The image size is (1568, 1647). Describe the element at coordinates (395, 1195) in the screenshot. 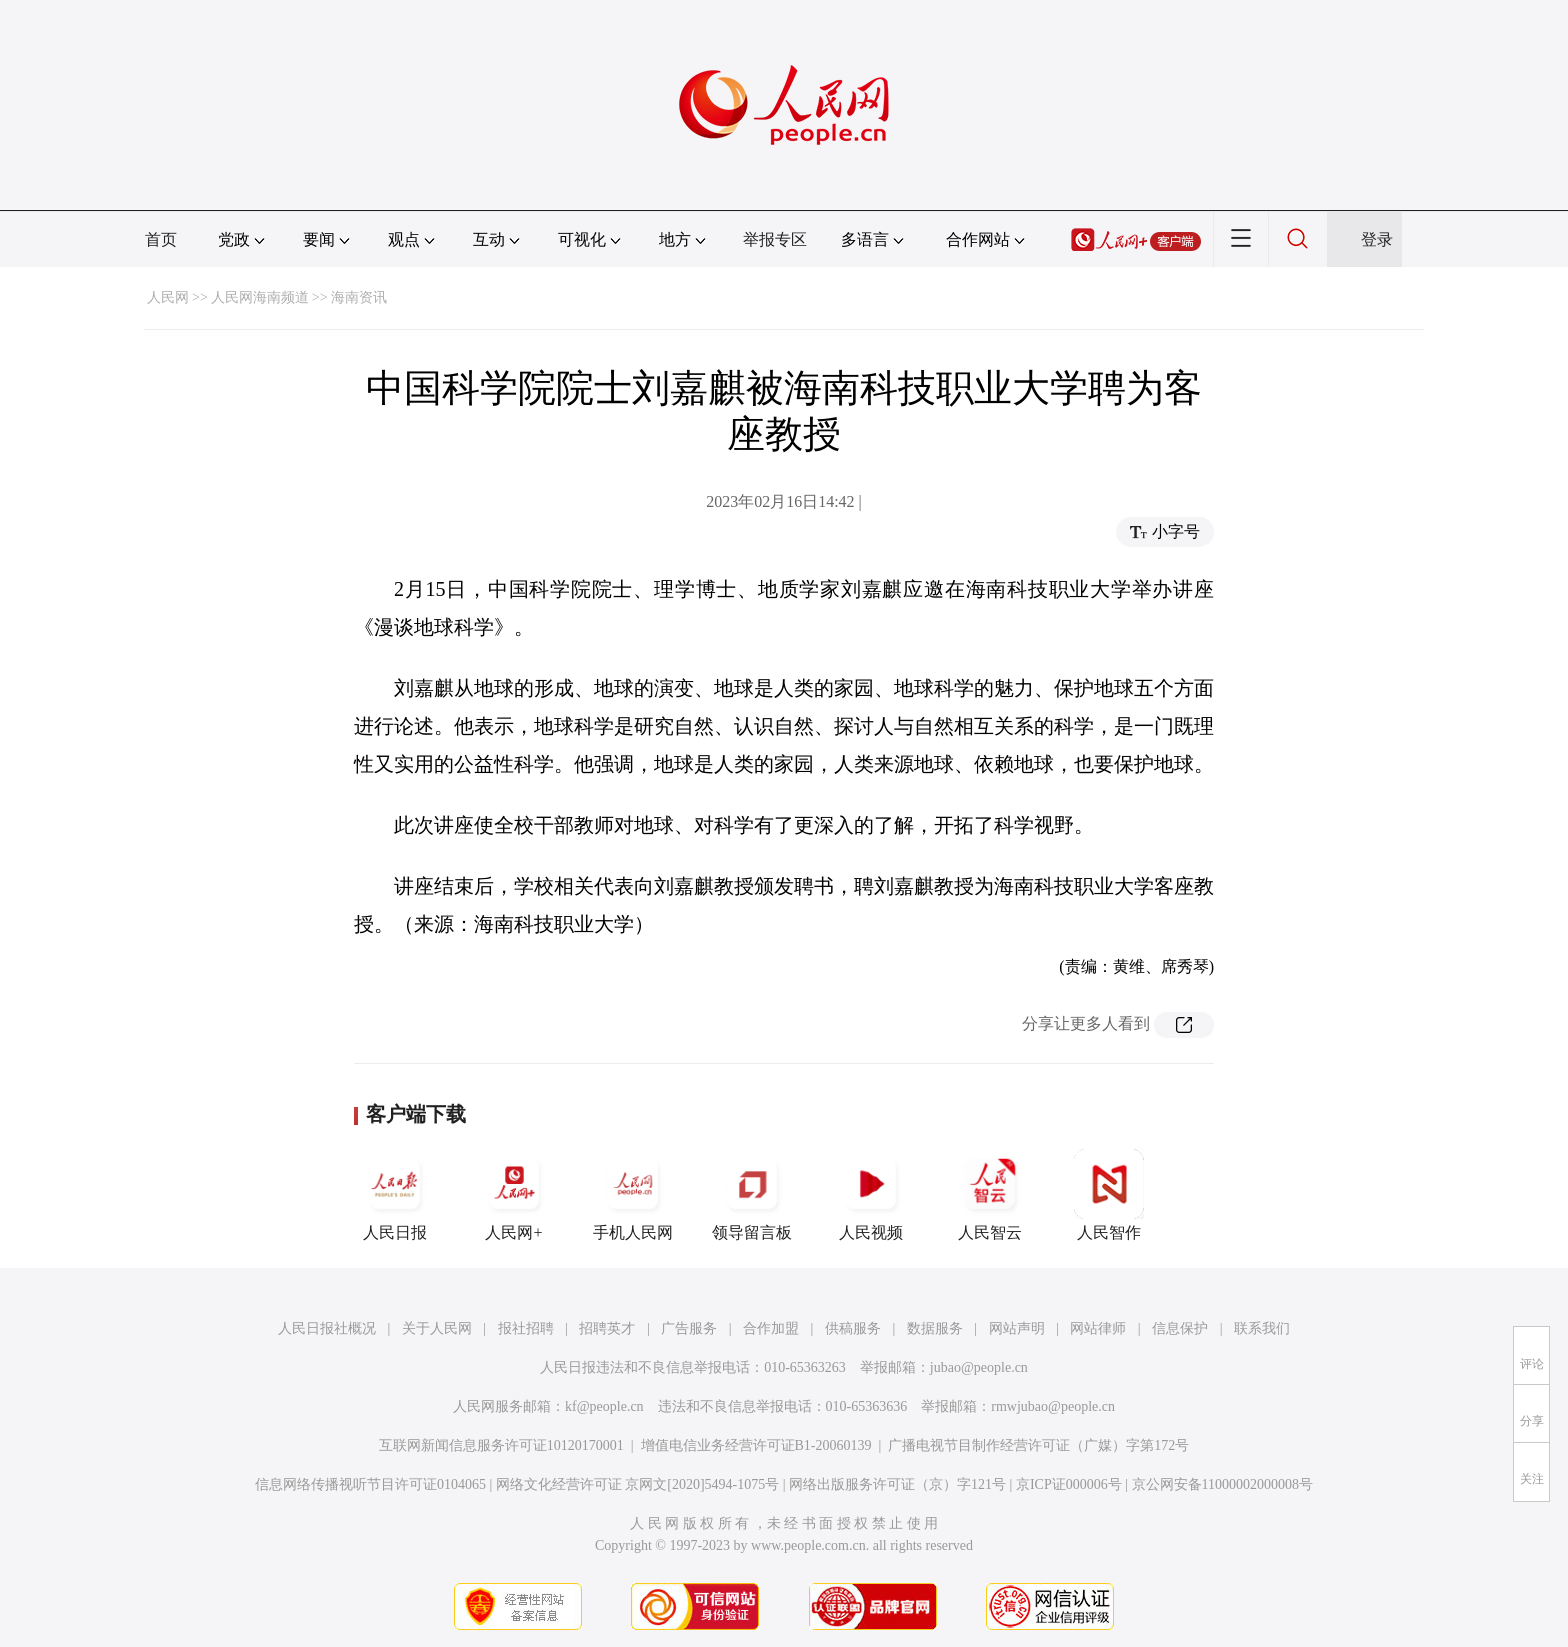

I see `人民日报` at that location.